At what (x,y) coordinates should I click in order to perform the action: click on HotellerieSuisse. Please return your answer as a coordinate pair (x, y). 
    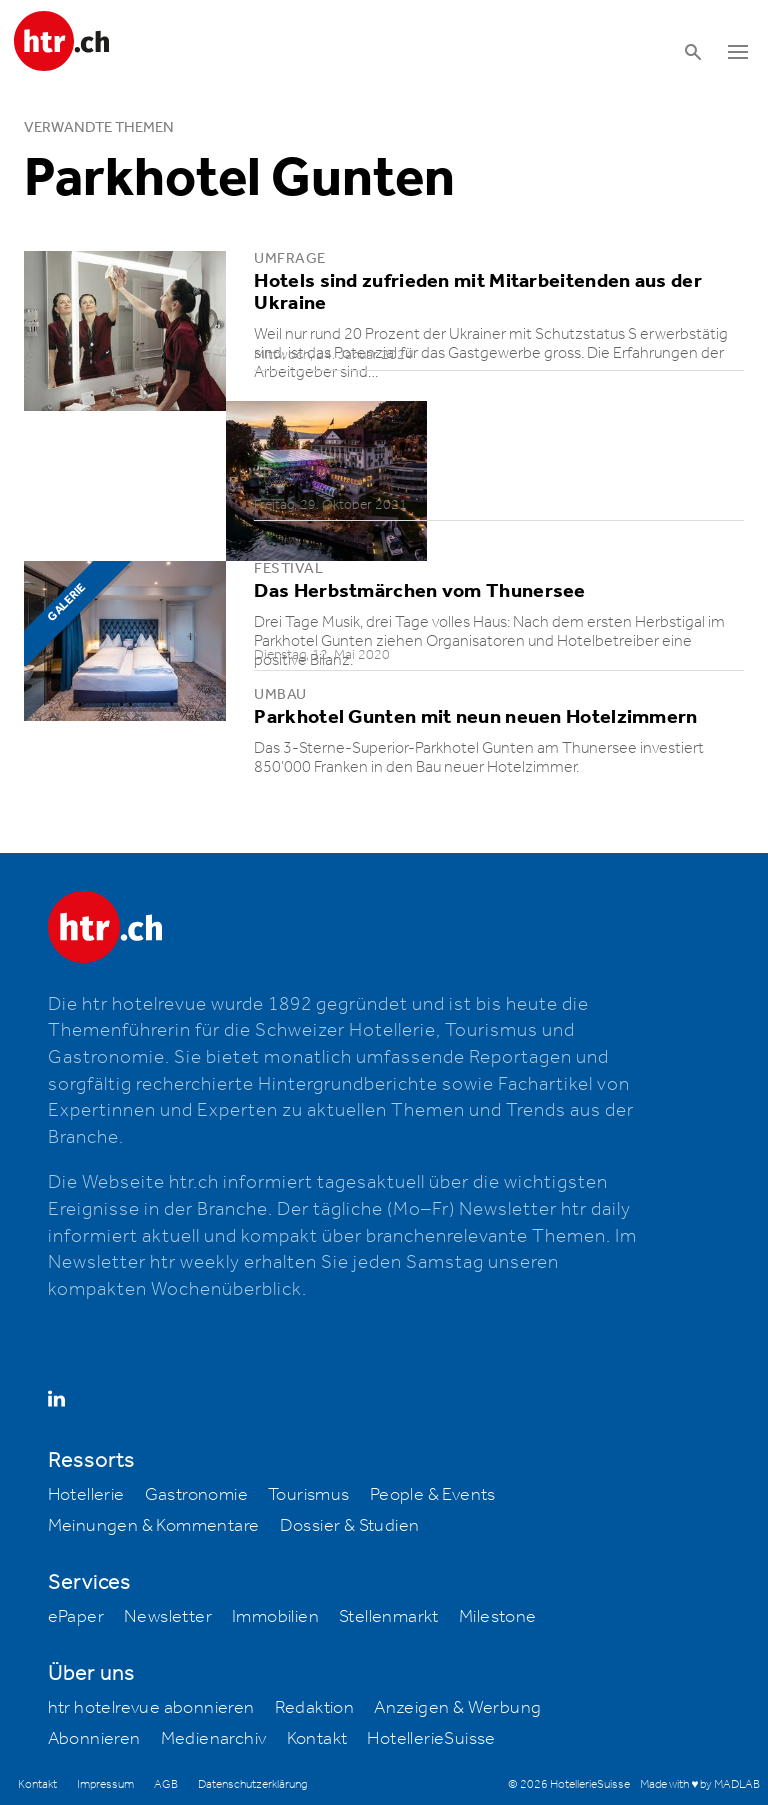
    Looking at the image, I should click on (431, 1739).